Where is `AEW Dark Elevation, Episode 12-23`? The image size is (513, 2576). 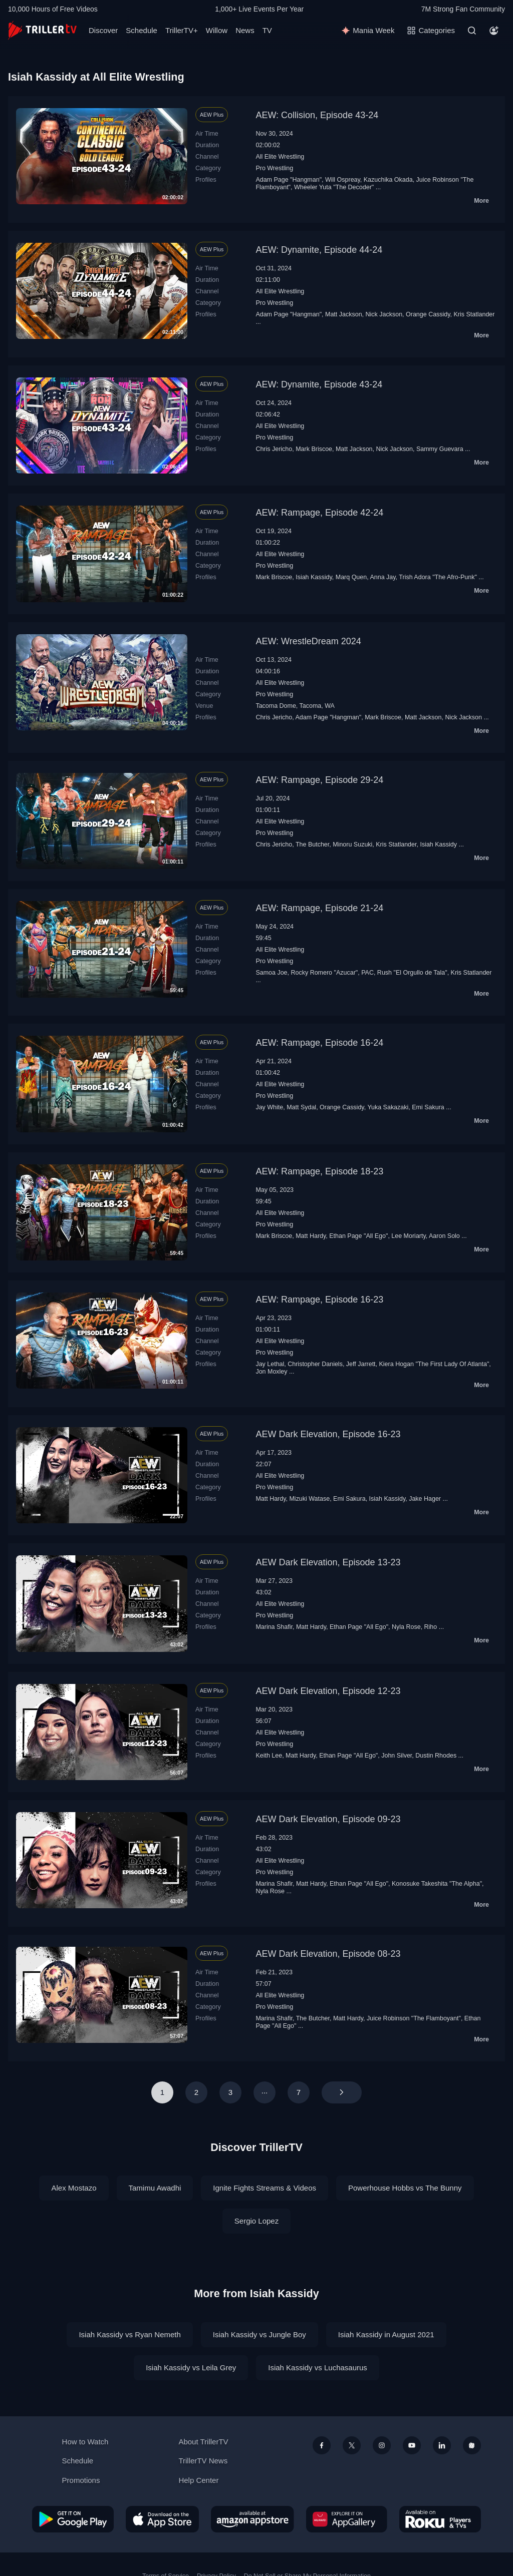 AEW Dark Elevation, Episode 12-23 is located at coordinates (327, 1691).